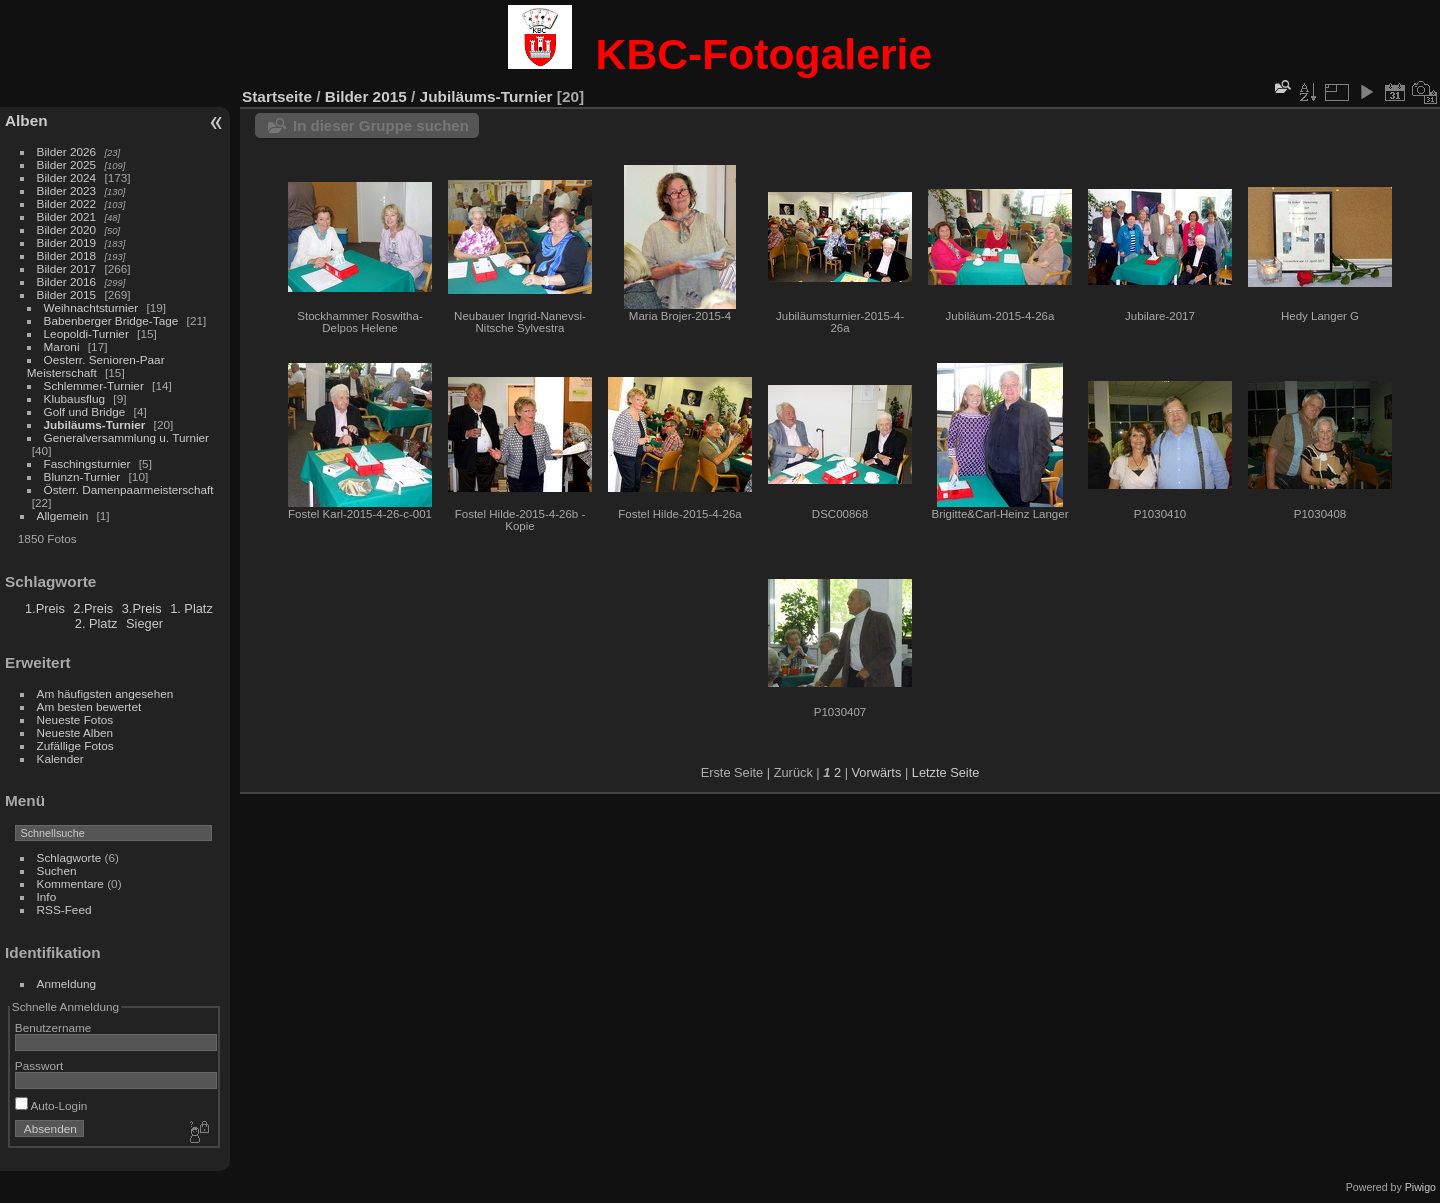 This screenshot has height=1203, width=1440. What do you see at coordinates (89, 706) in the screenshot?
I see `Am besten bewertet` at bounding box center [89, 706].